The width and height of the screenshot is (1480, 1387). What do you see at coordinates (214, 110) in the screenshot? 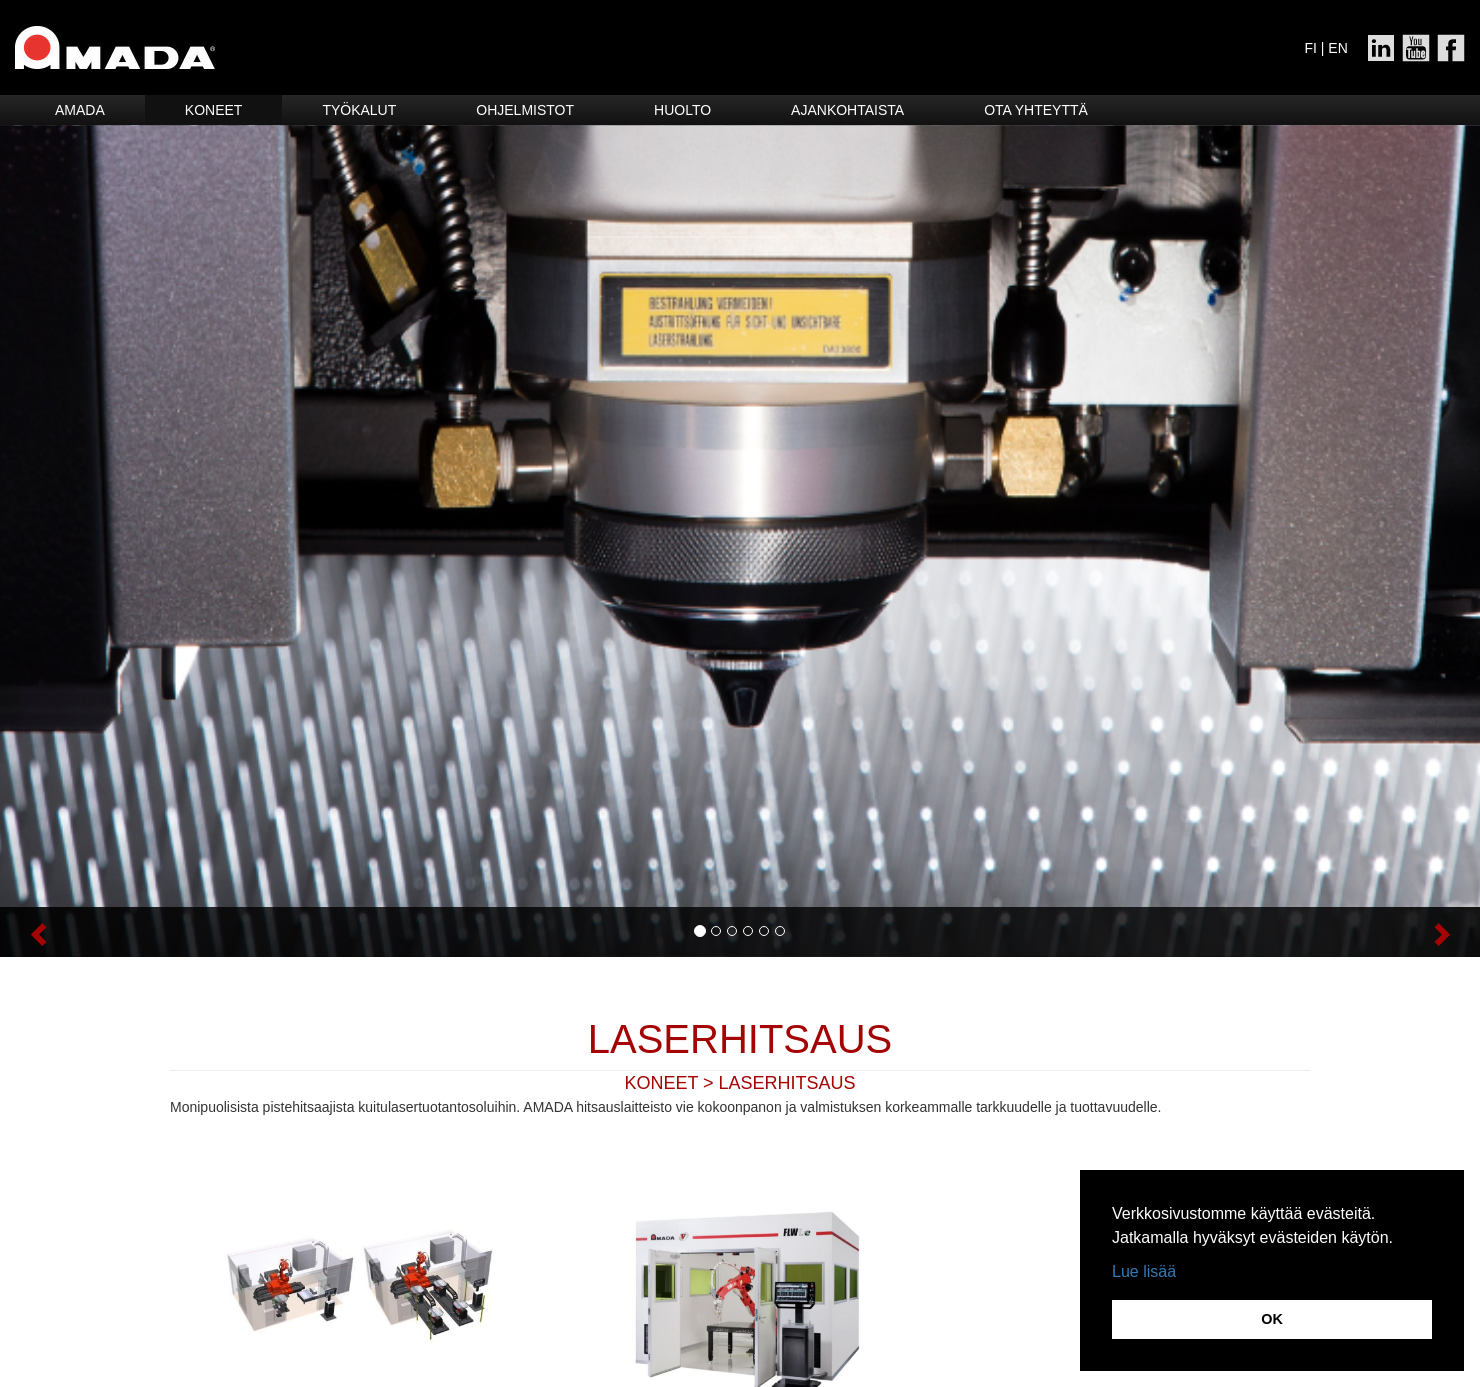
I see `Koneet` at bounding box center [214, 110].